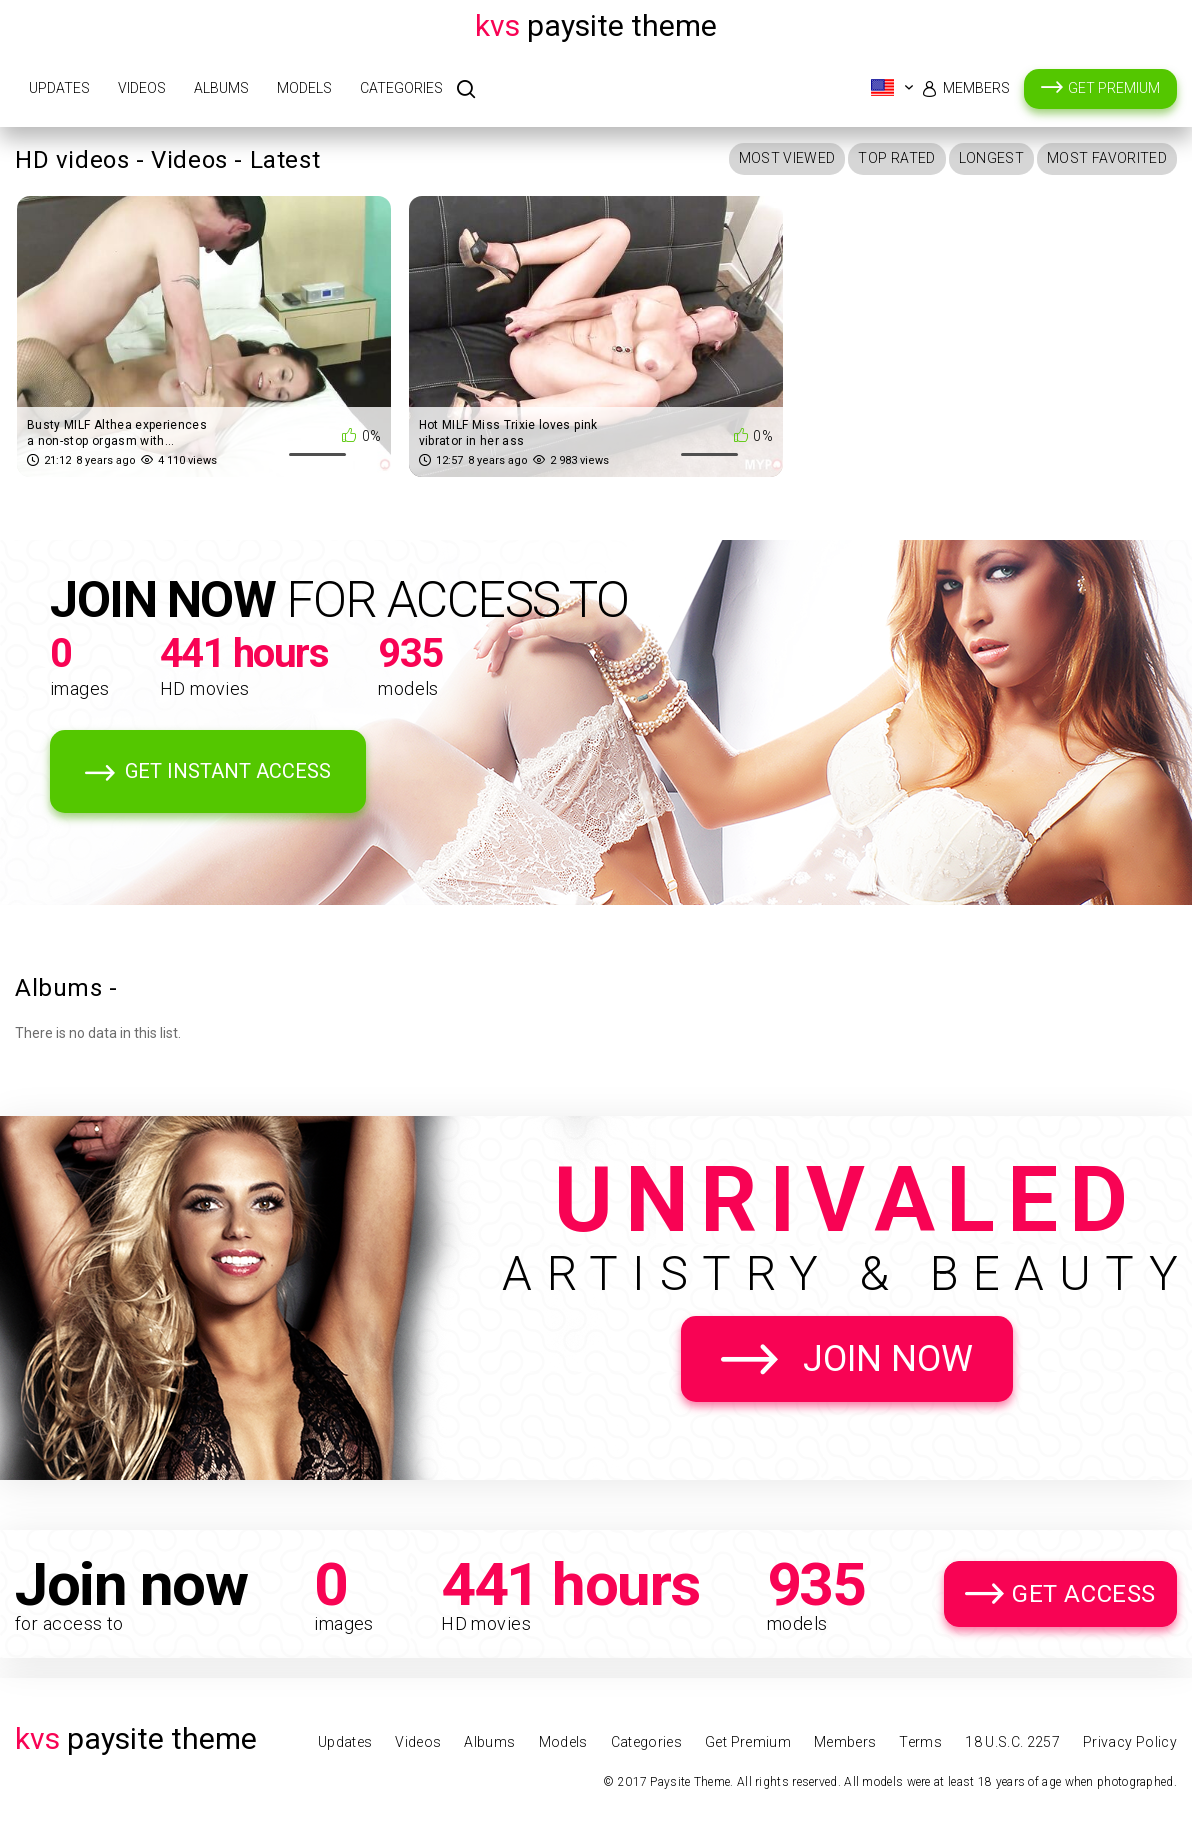  I want to click on Terms, so click(920, 1742).